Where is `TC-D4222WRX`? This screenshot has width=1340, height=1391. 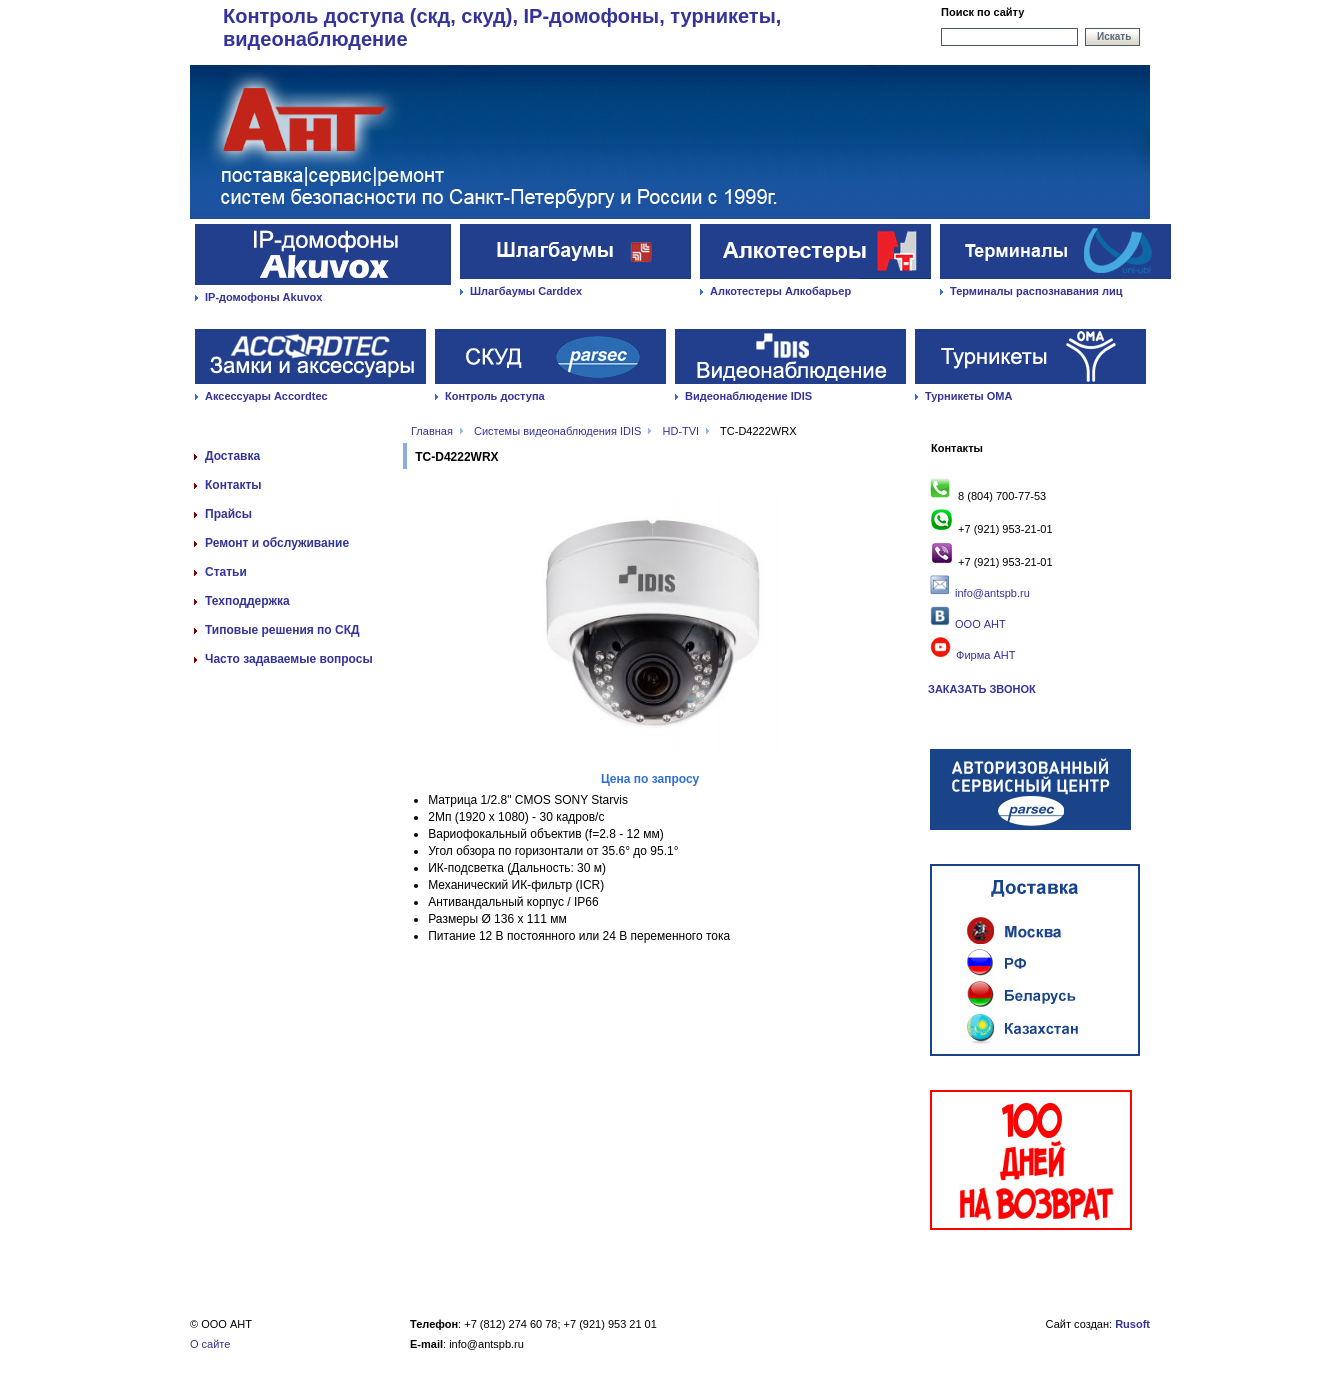 TC-D4222WRX is located at coordinates (758, 431).